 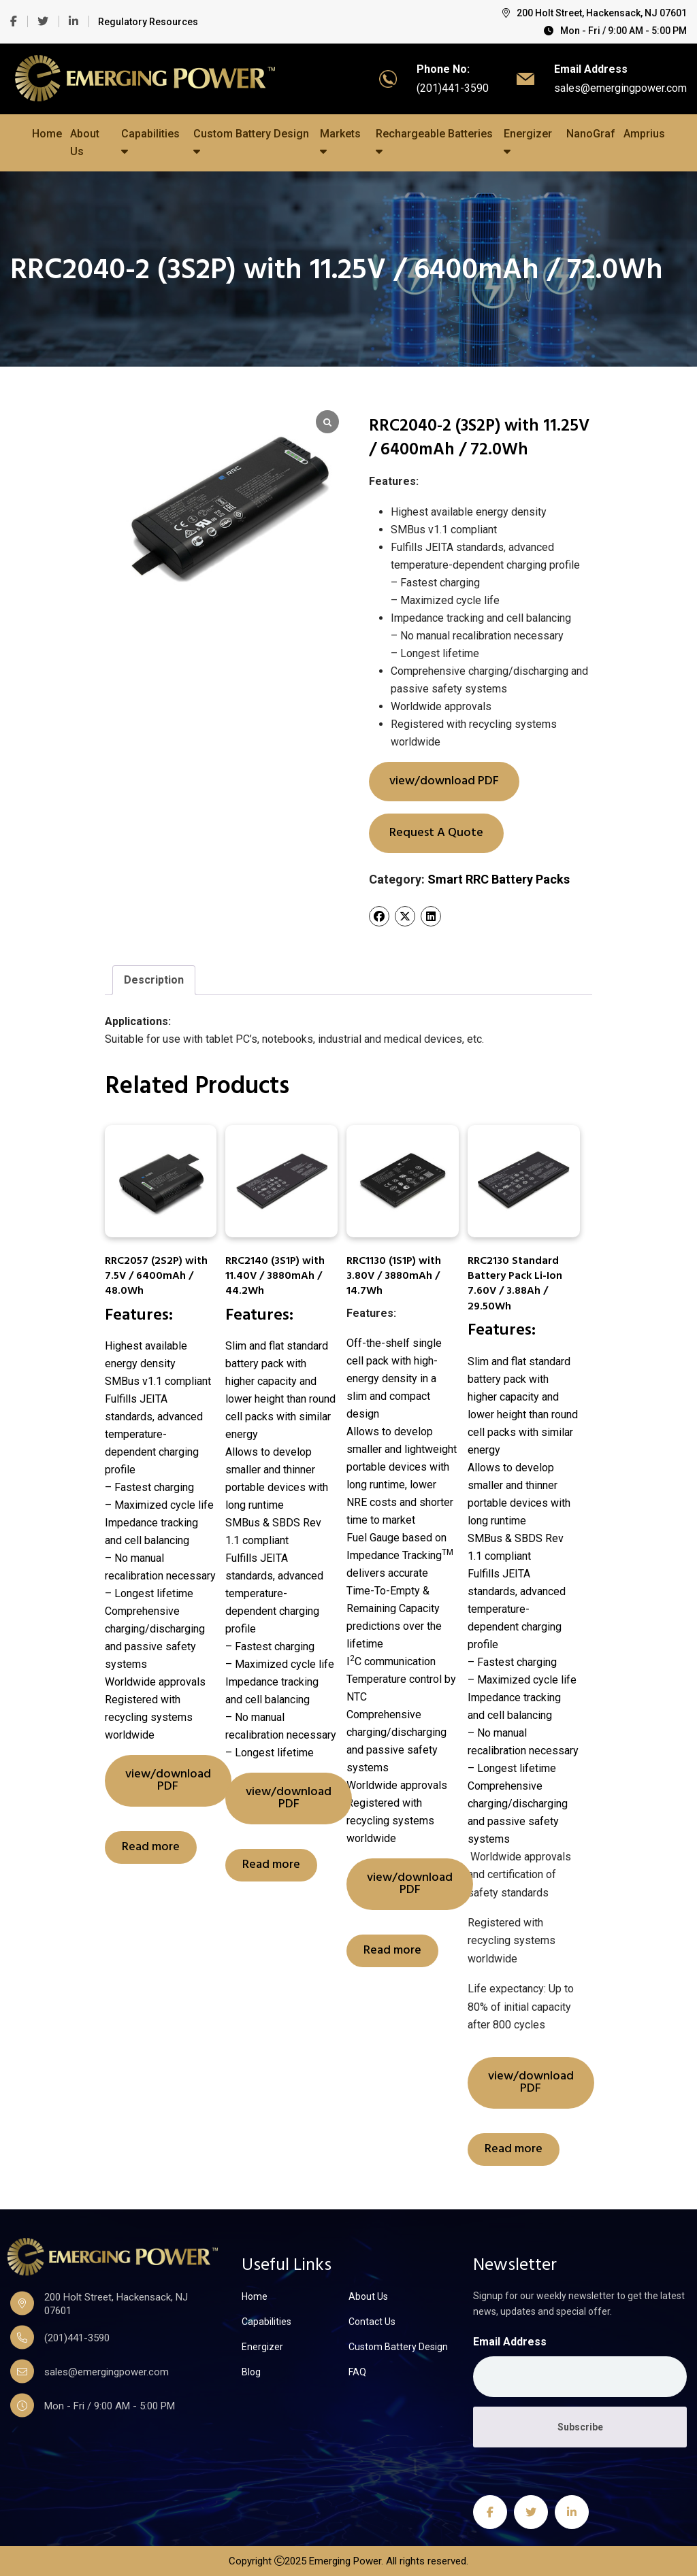 I want to click on 200 Holt Street, Hackensack, NJ 07601, so click(x=594, y=12).